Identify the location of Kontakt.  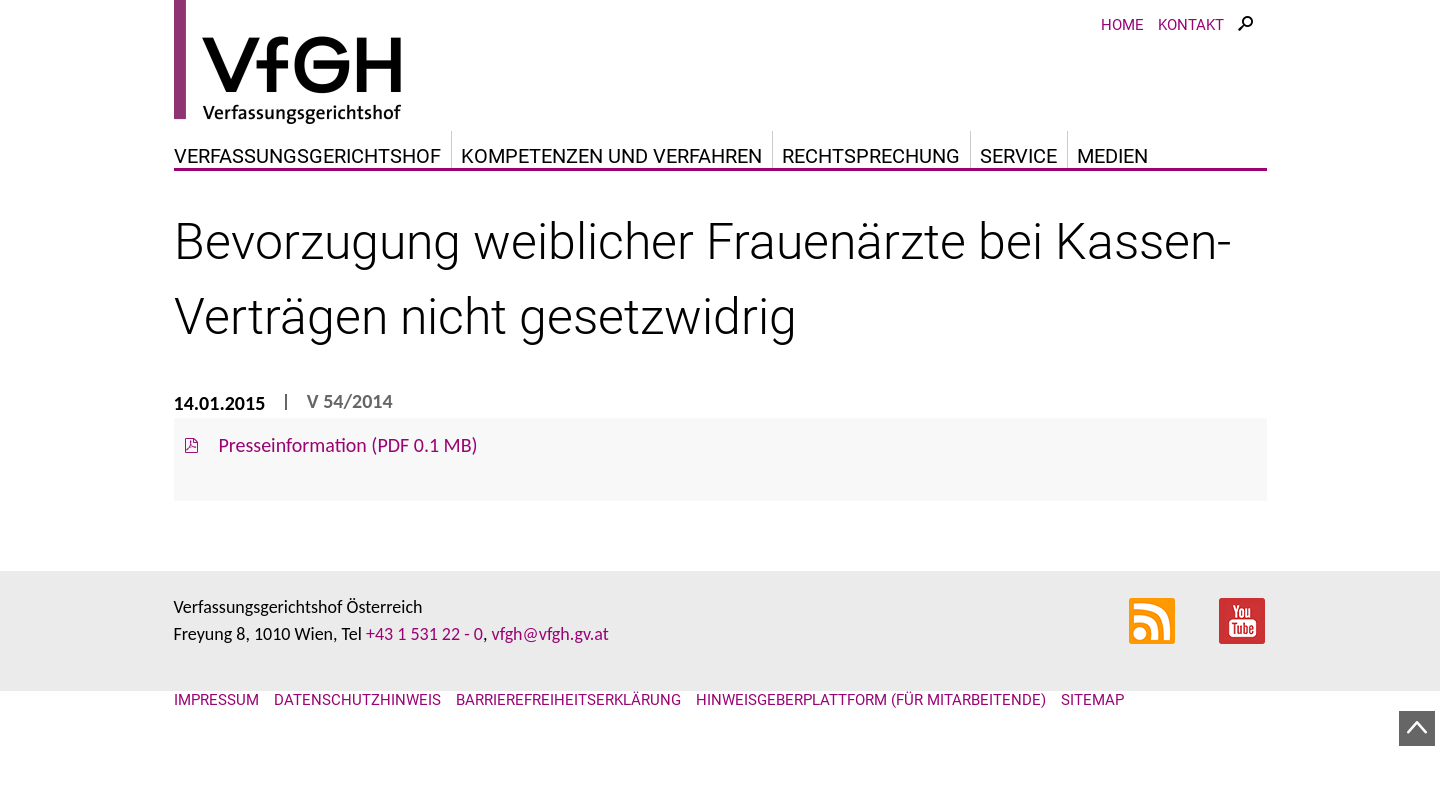
(1191, 25).